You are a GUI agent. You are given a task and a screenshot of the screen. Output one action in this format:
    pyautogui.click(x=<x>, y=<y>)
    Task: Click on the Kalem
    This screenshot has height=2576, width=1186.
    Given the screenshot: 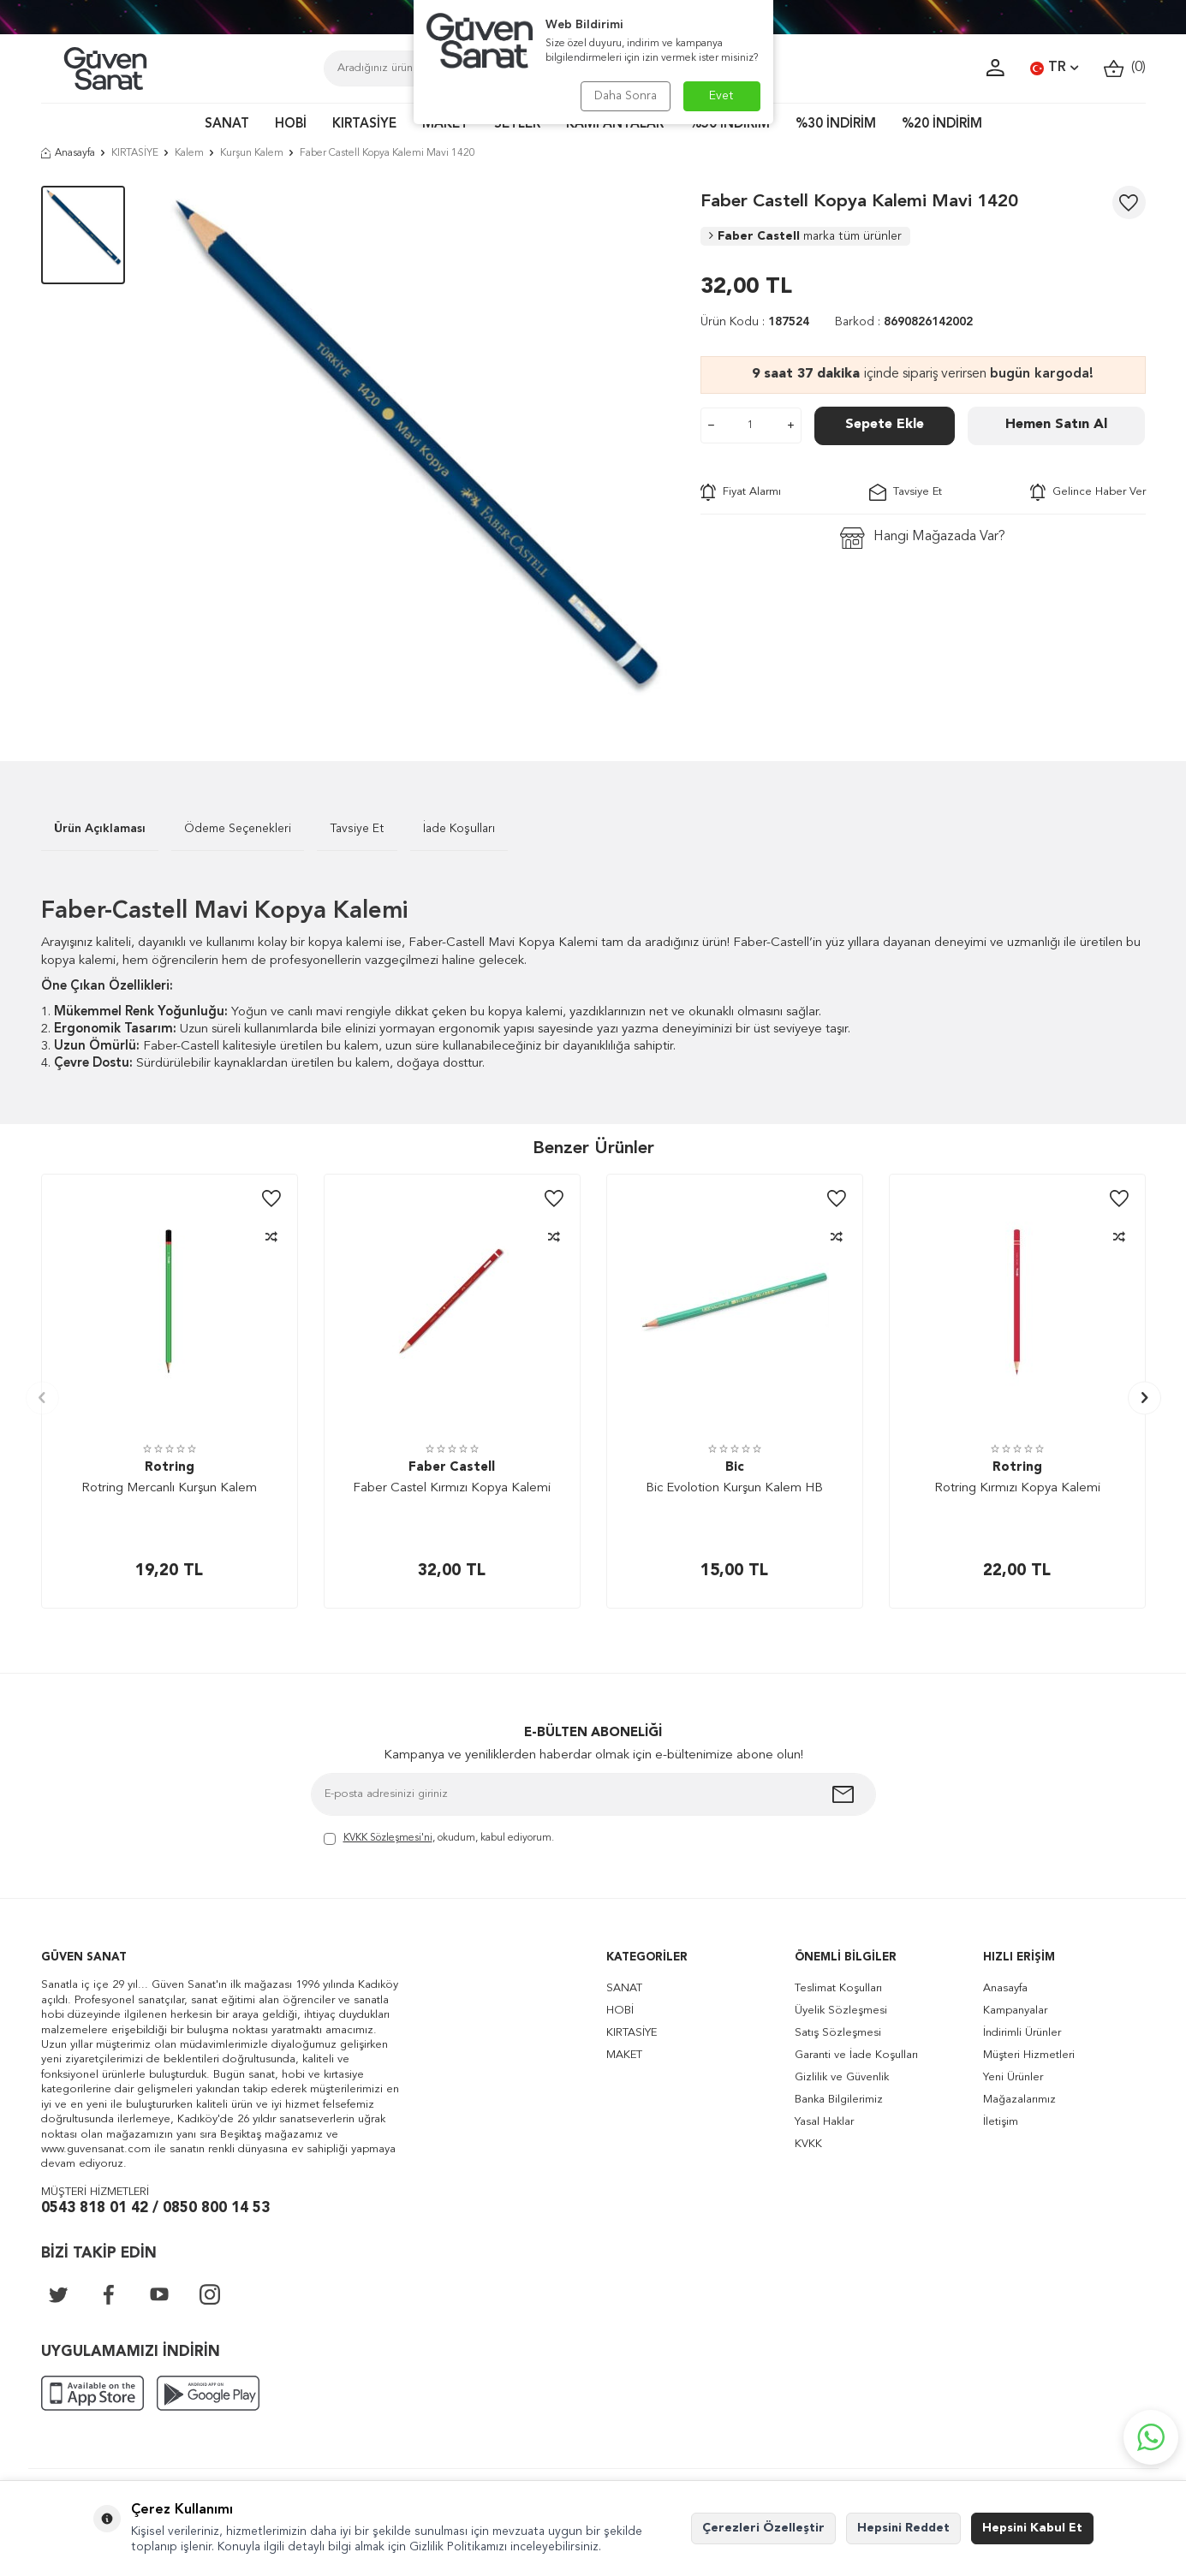 What is the action you would take?
    pyautogui.click(x=189, y=153)
    